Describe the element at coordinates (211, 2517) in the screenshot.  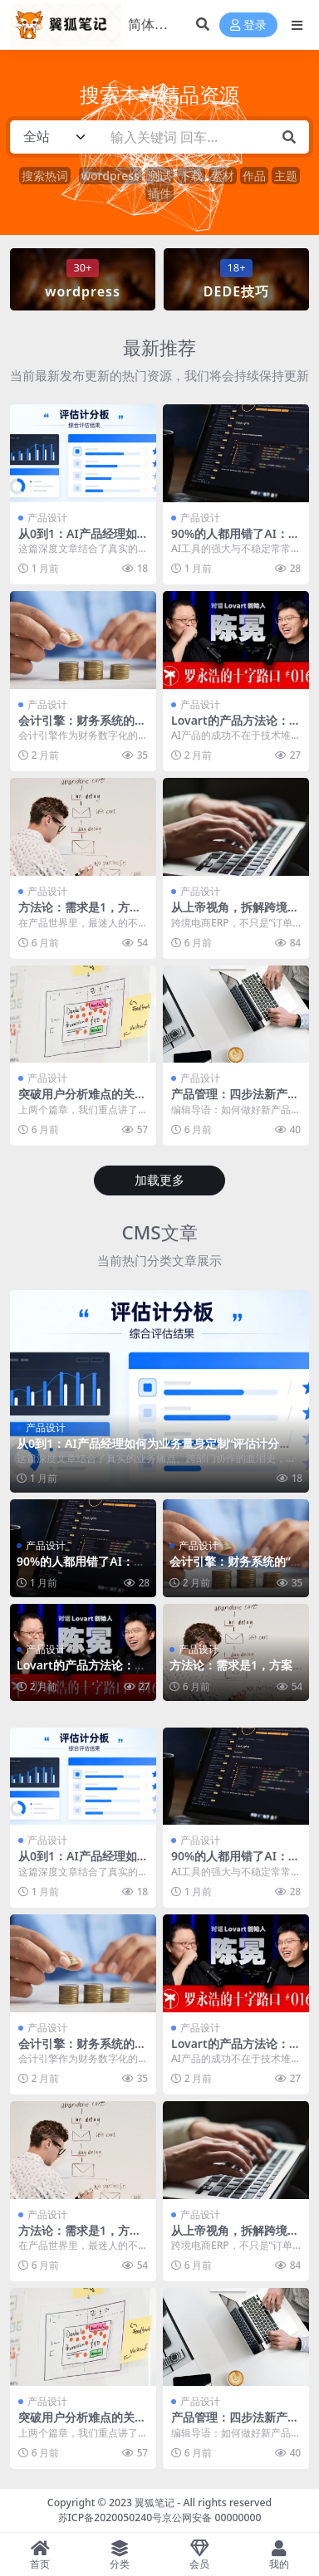
I see `京公网安备 00000000` at that location.